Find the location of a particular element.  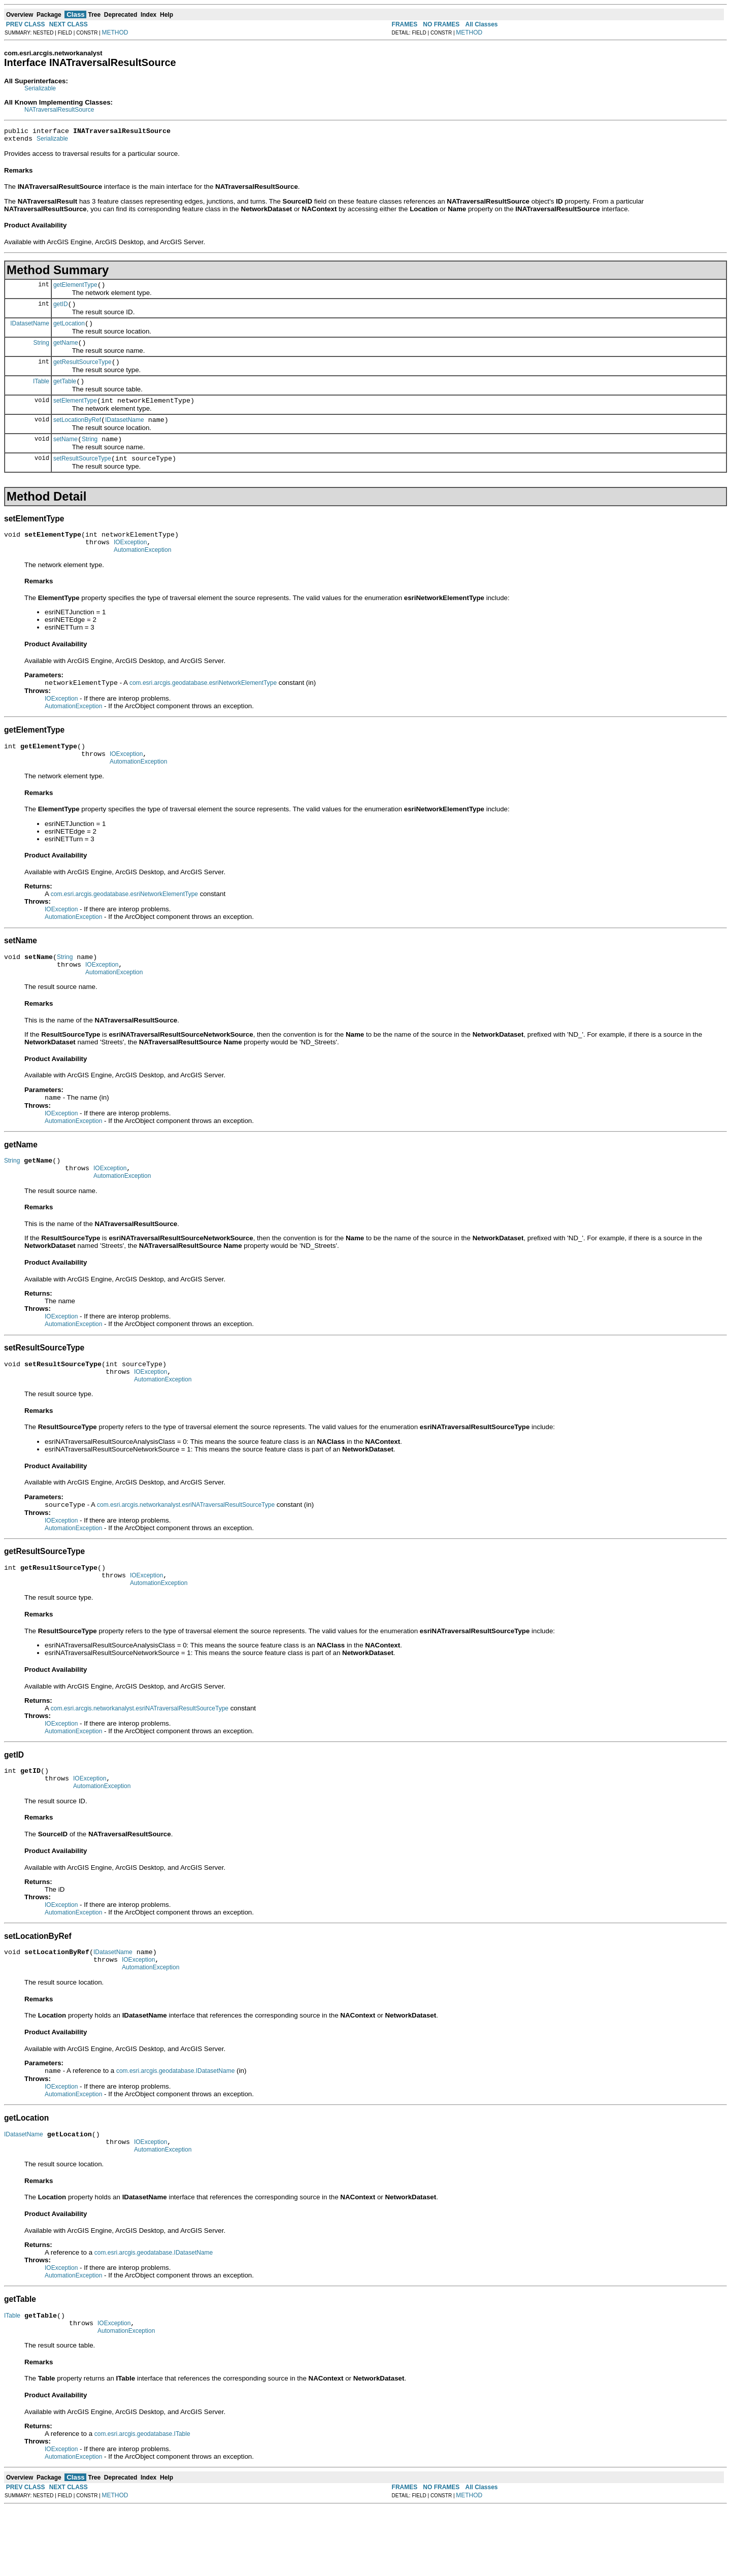

setLocationByRef is located at coordinates (77, 435).